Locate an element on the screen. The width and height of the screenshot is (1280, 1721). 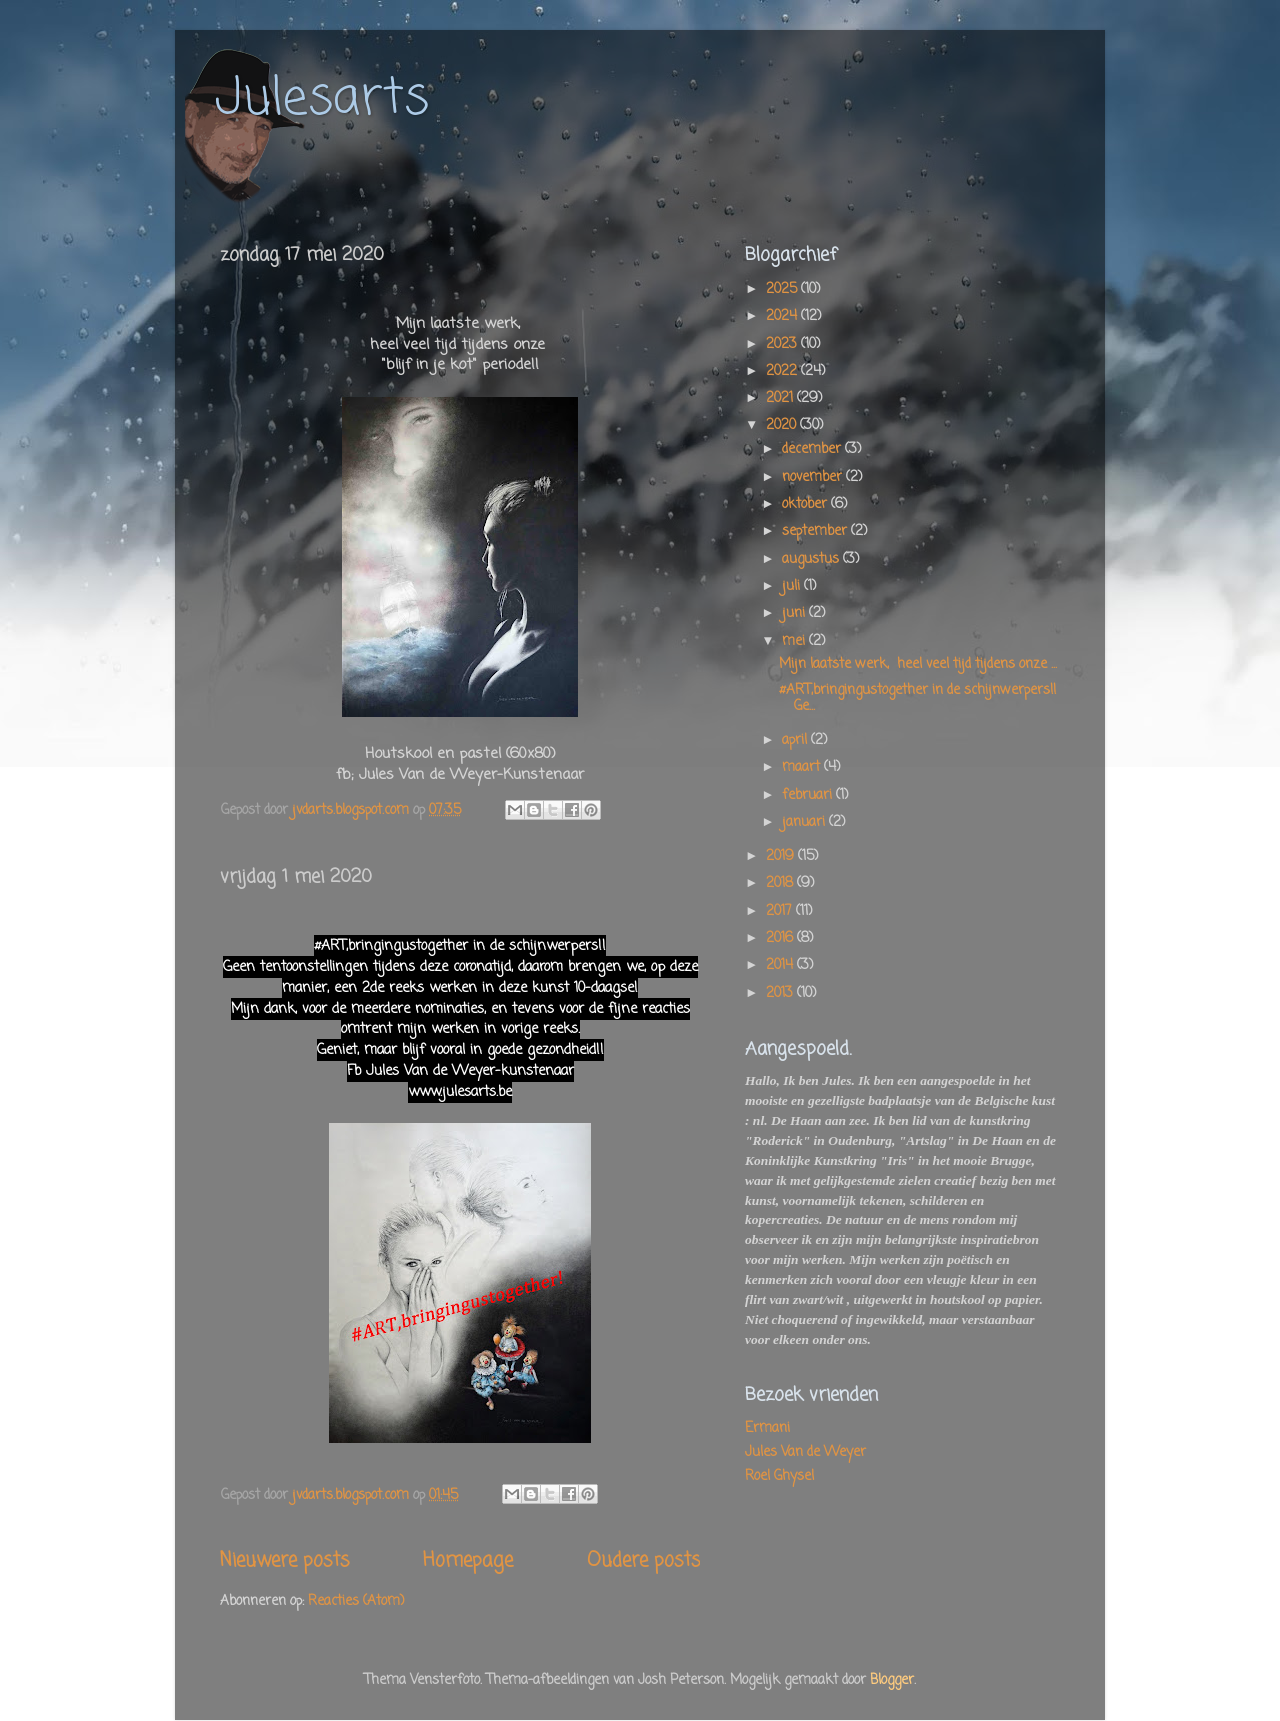
september is located at coordinates (816, 531).